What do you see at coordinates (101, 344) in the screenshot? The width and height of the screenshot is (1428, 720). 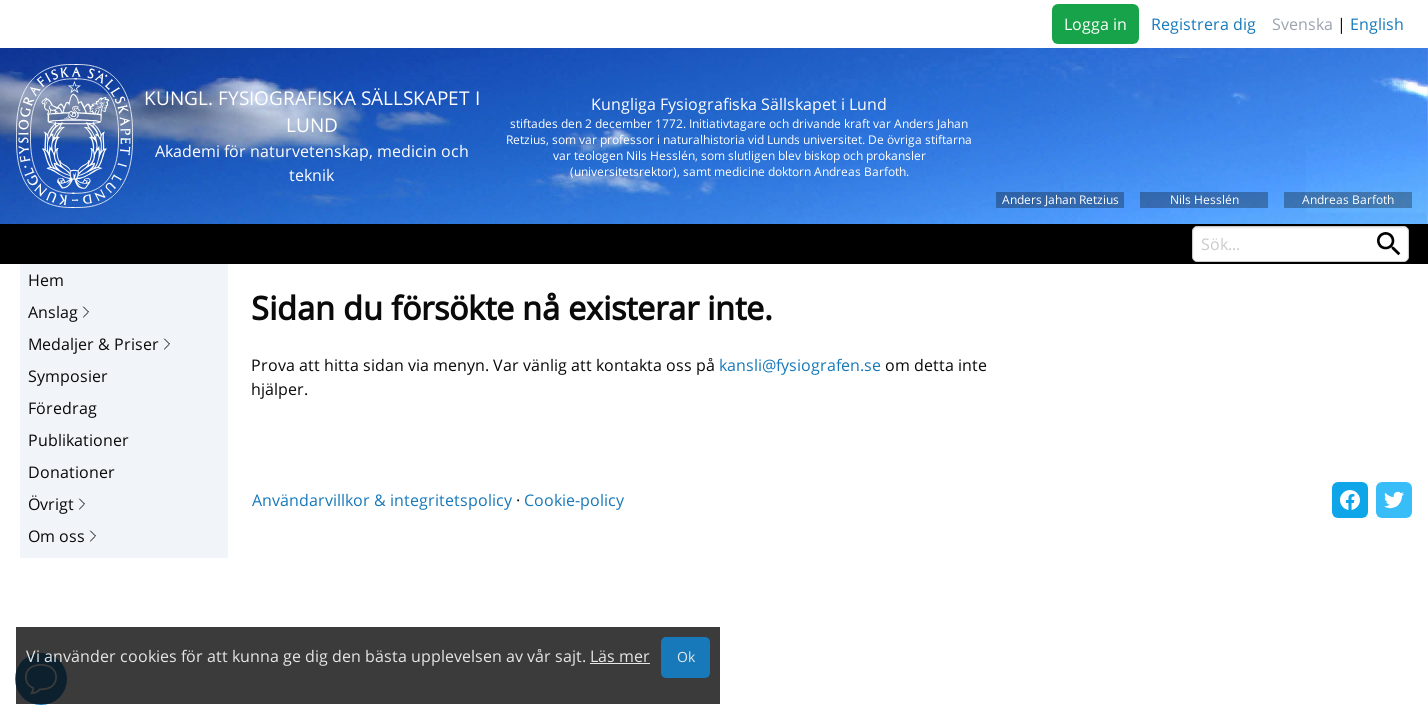 I see `Medaljer & Priser` at bounding box center [101, 344].